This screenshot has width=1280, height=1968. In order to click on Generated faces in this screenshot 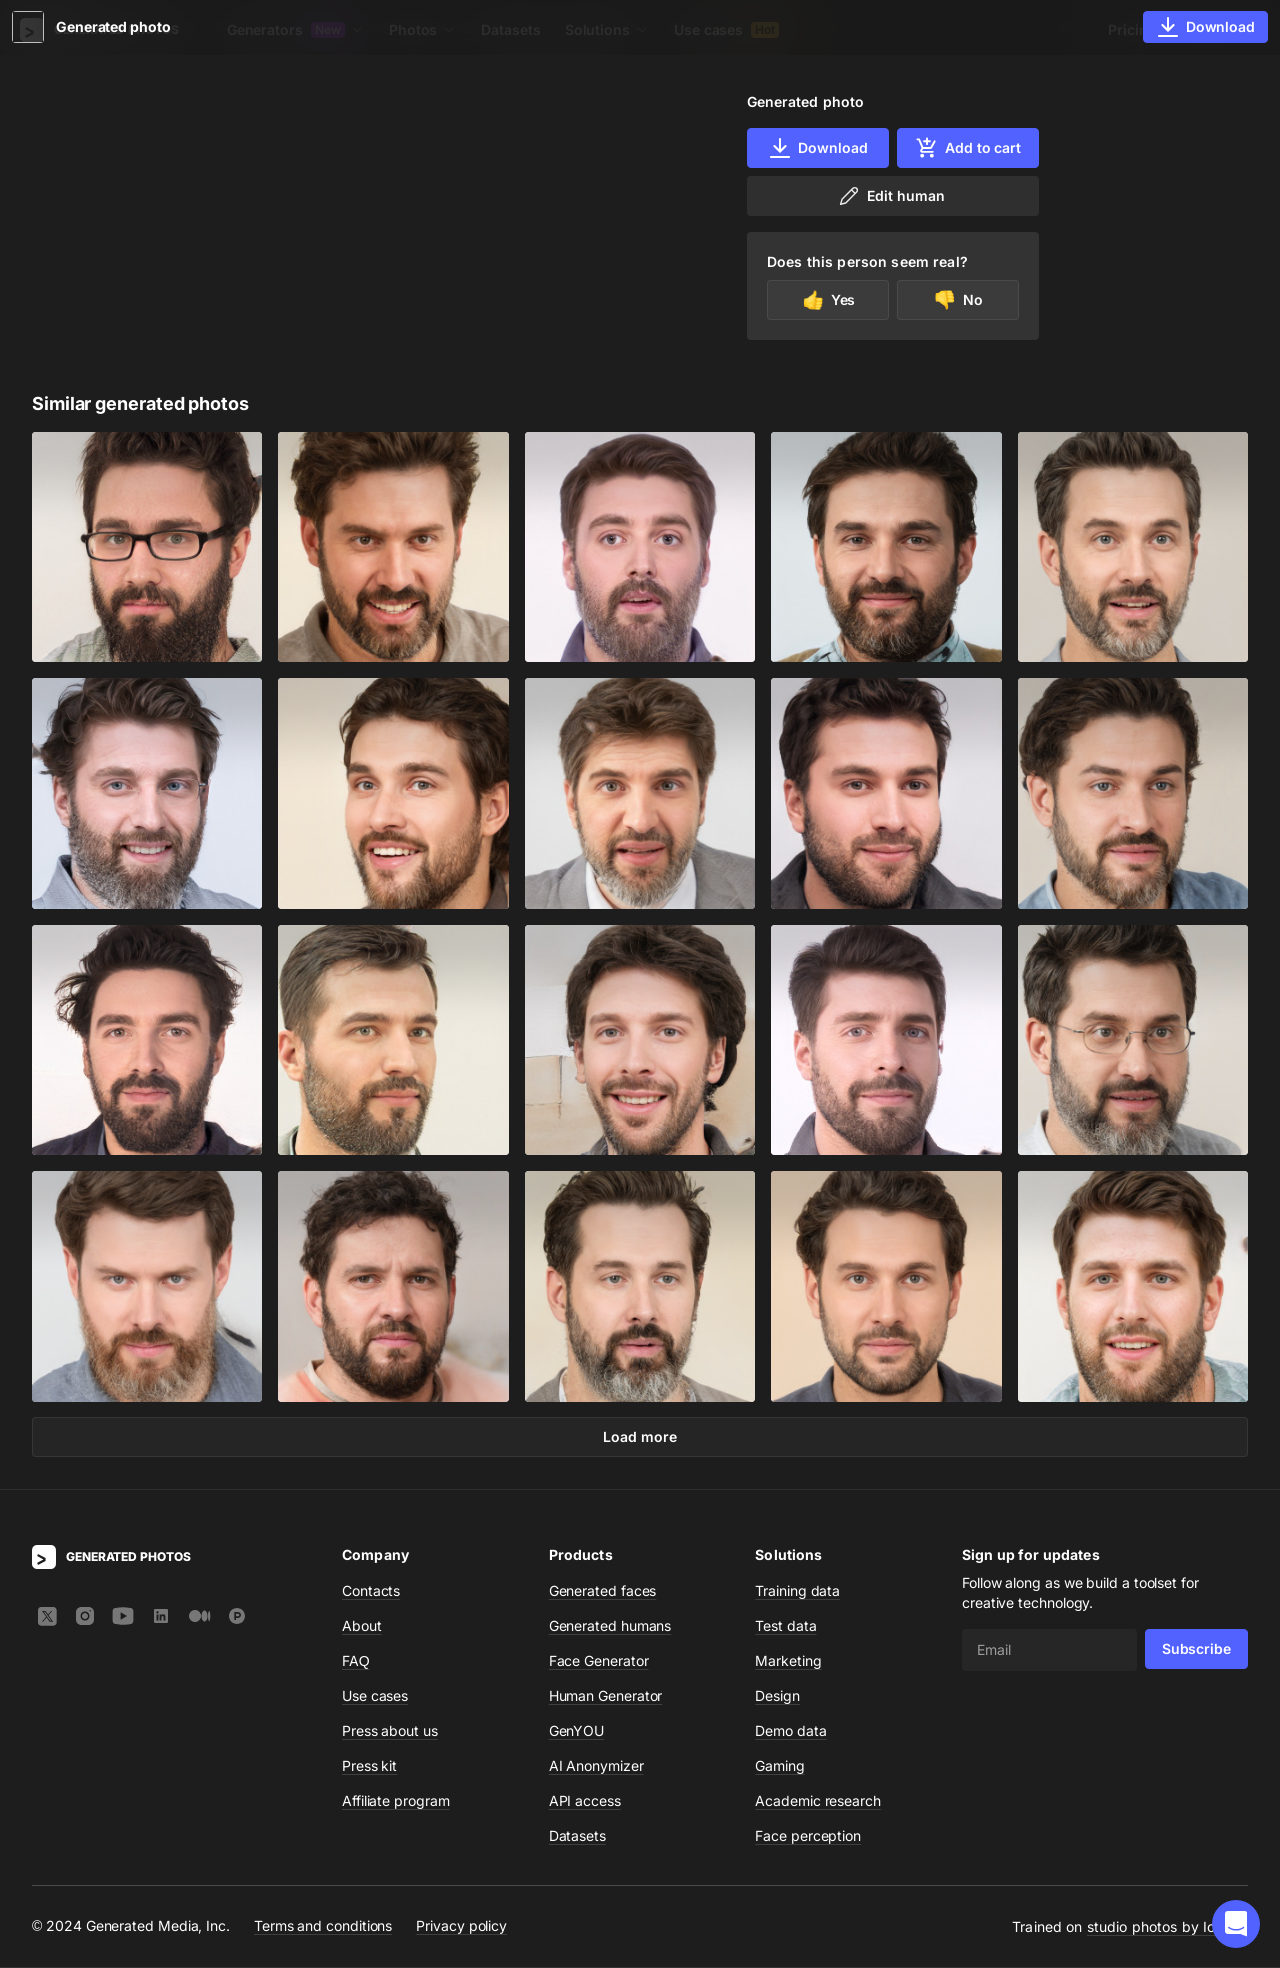, I will do `click(603, 1591)`.